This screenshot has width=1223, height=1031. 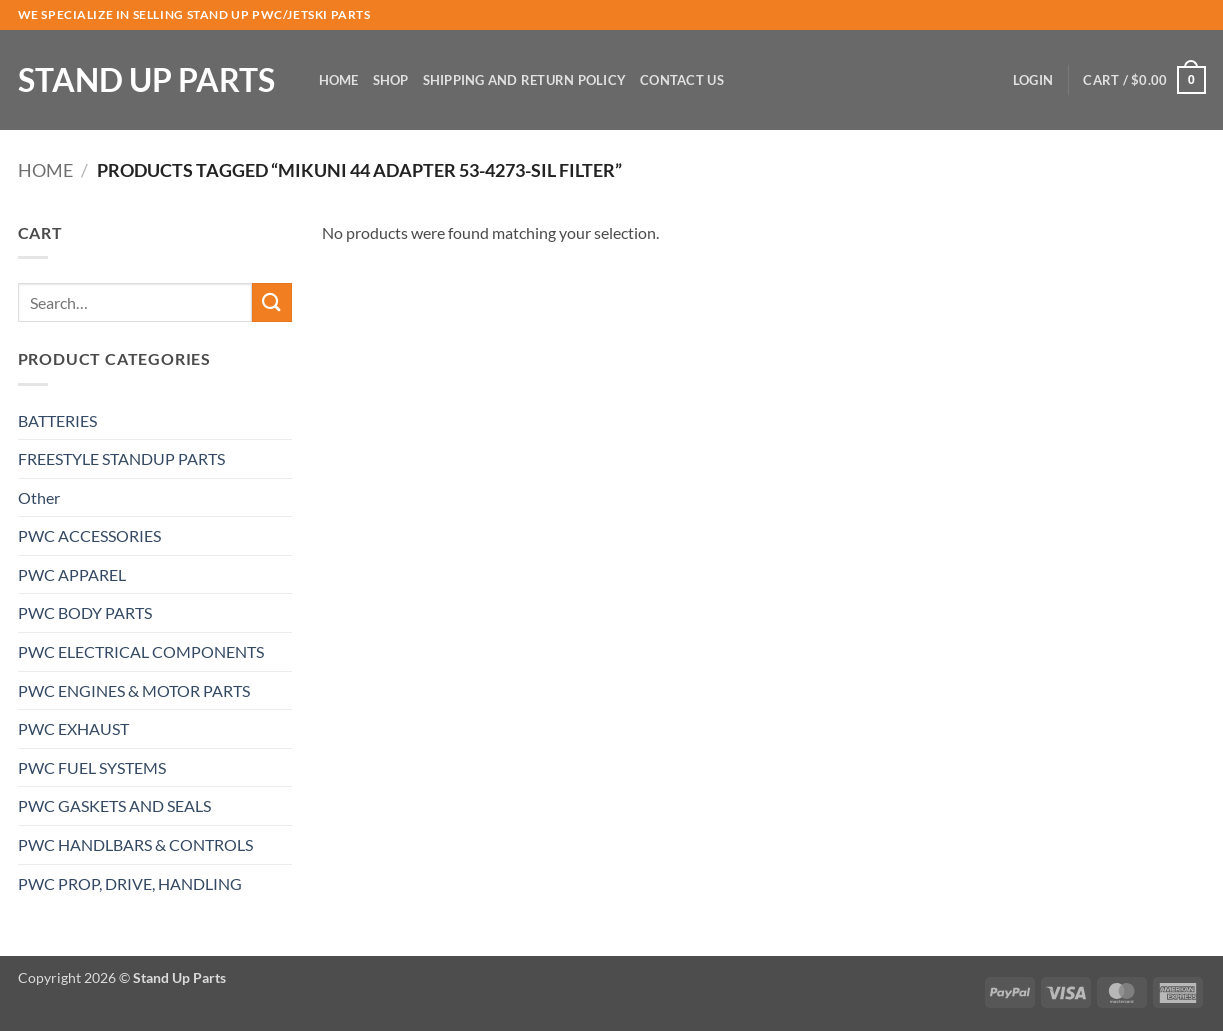 I want to click on PWC HANDLBARS & CONTROLS, so click(x=135, y=844).